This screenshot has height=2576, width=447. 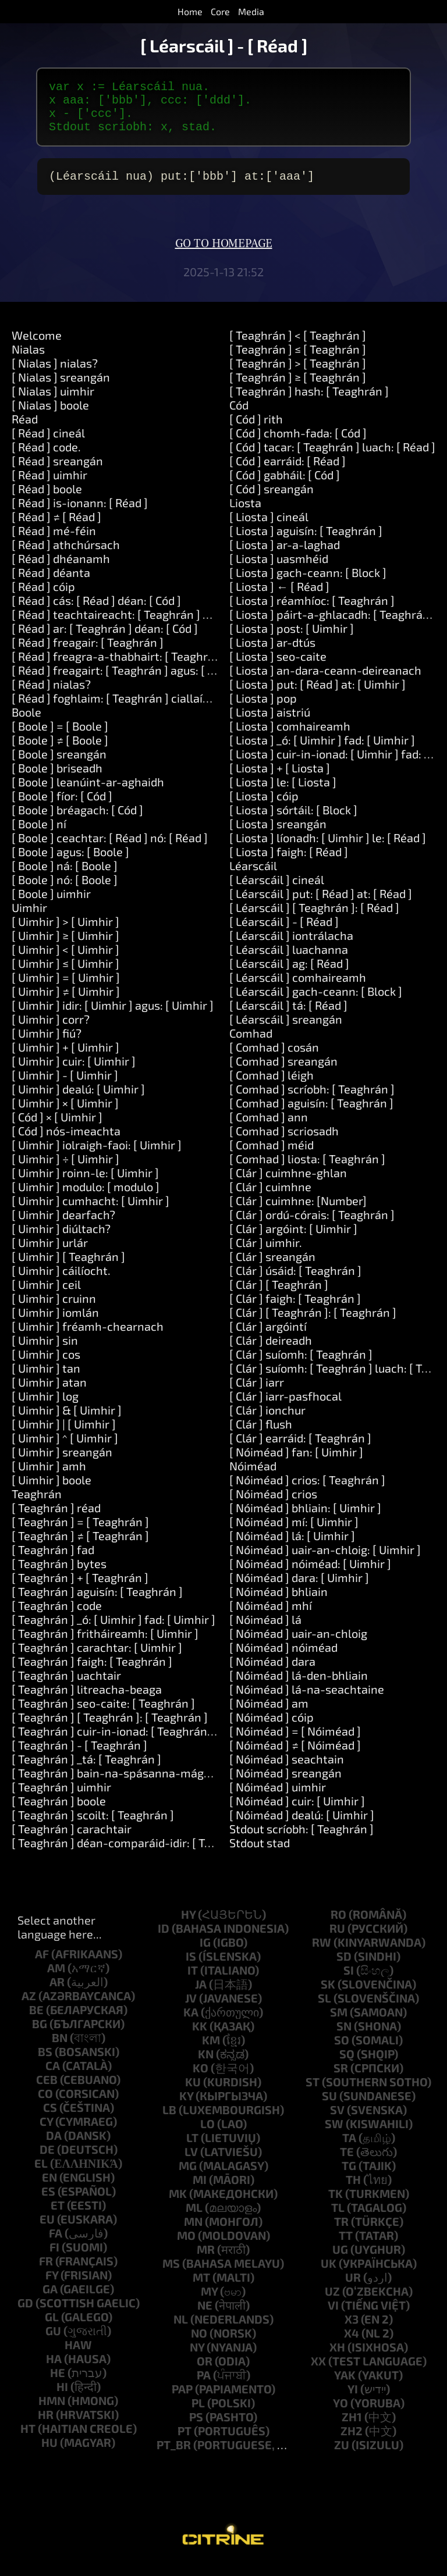 What do you see at coordinates (297, 1812) in the screenshot?
I see `[ Nóiméad ] cuir: [ Uimhir ]` at bounding box center [297, 1812].